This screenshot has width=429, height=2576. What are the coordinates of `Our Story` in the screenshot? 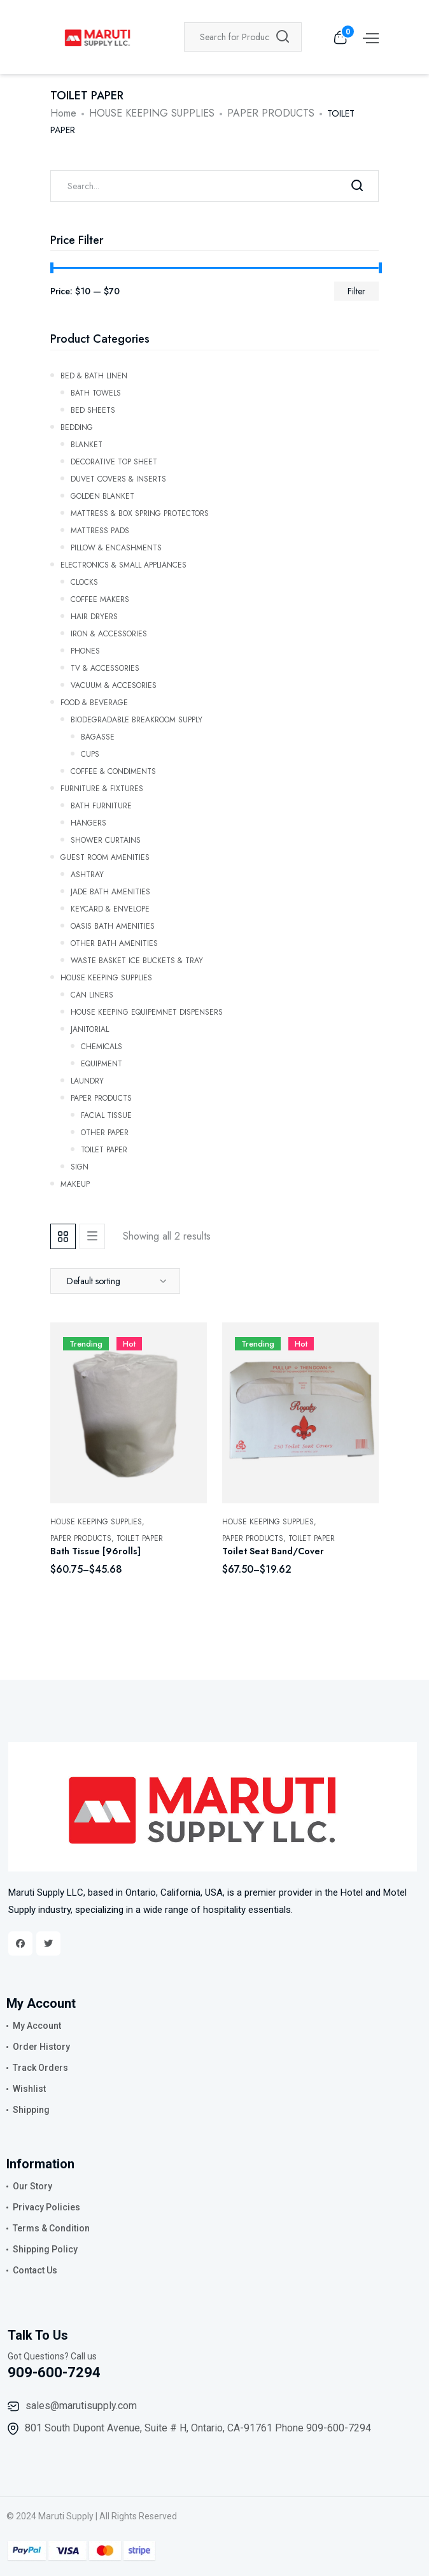 It's located at (32, 2186).